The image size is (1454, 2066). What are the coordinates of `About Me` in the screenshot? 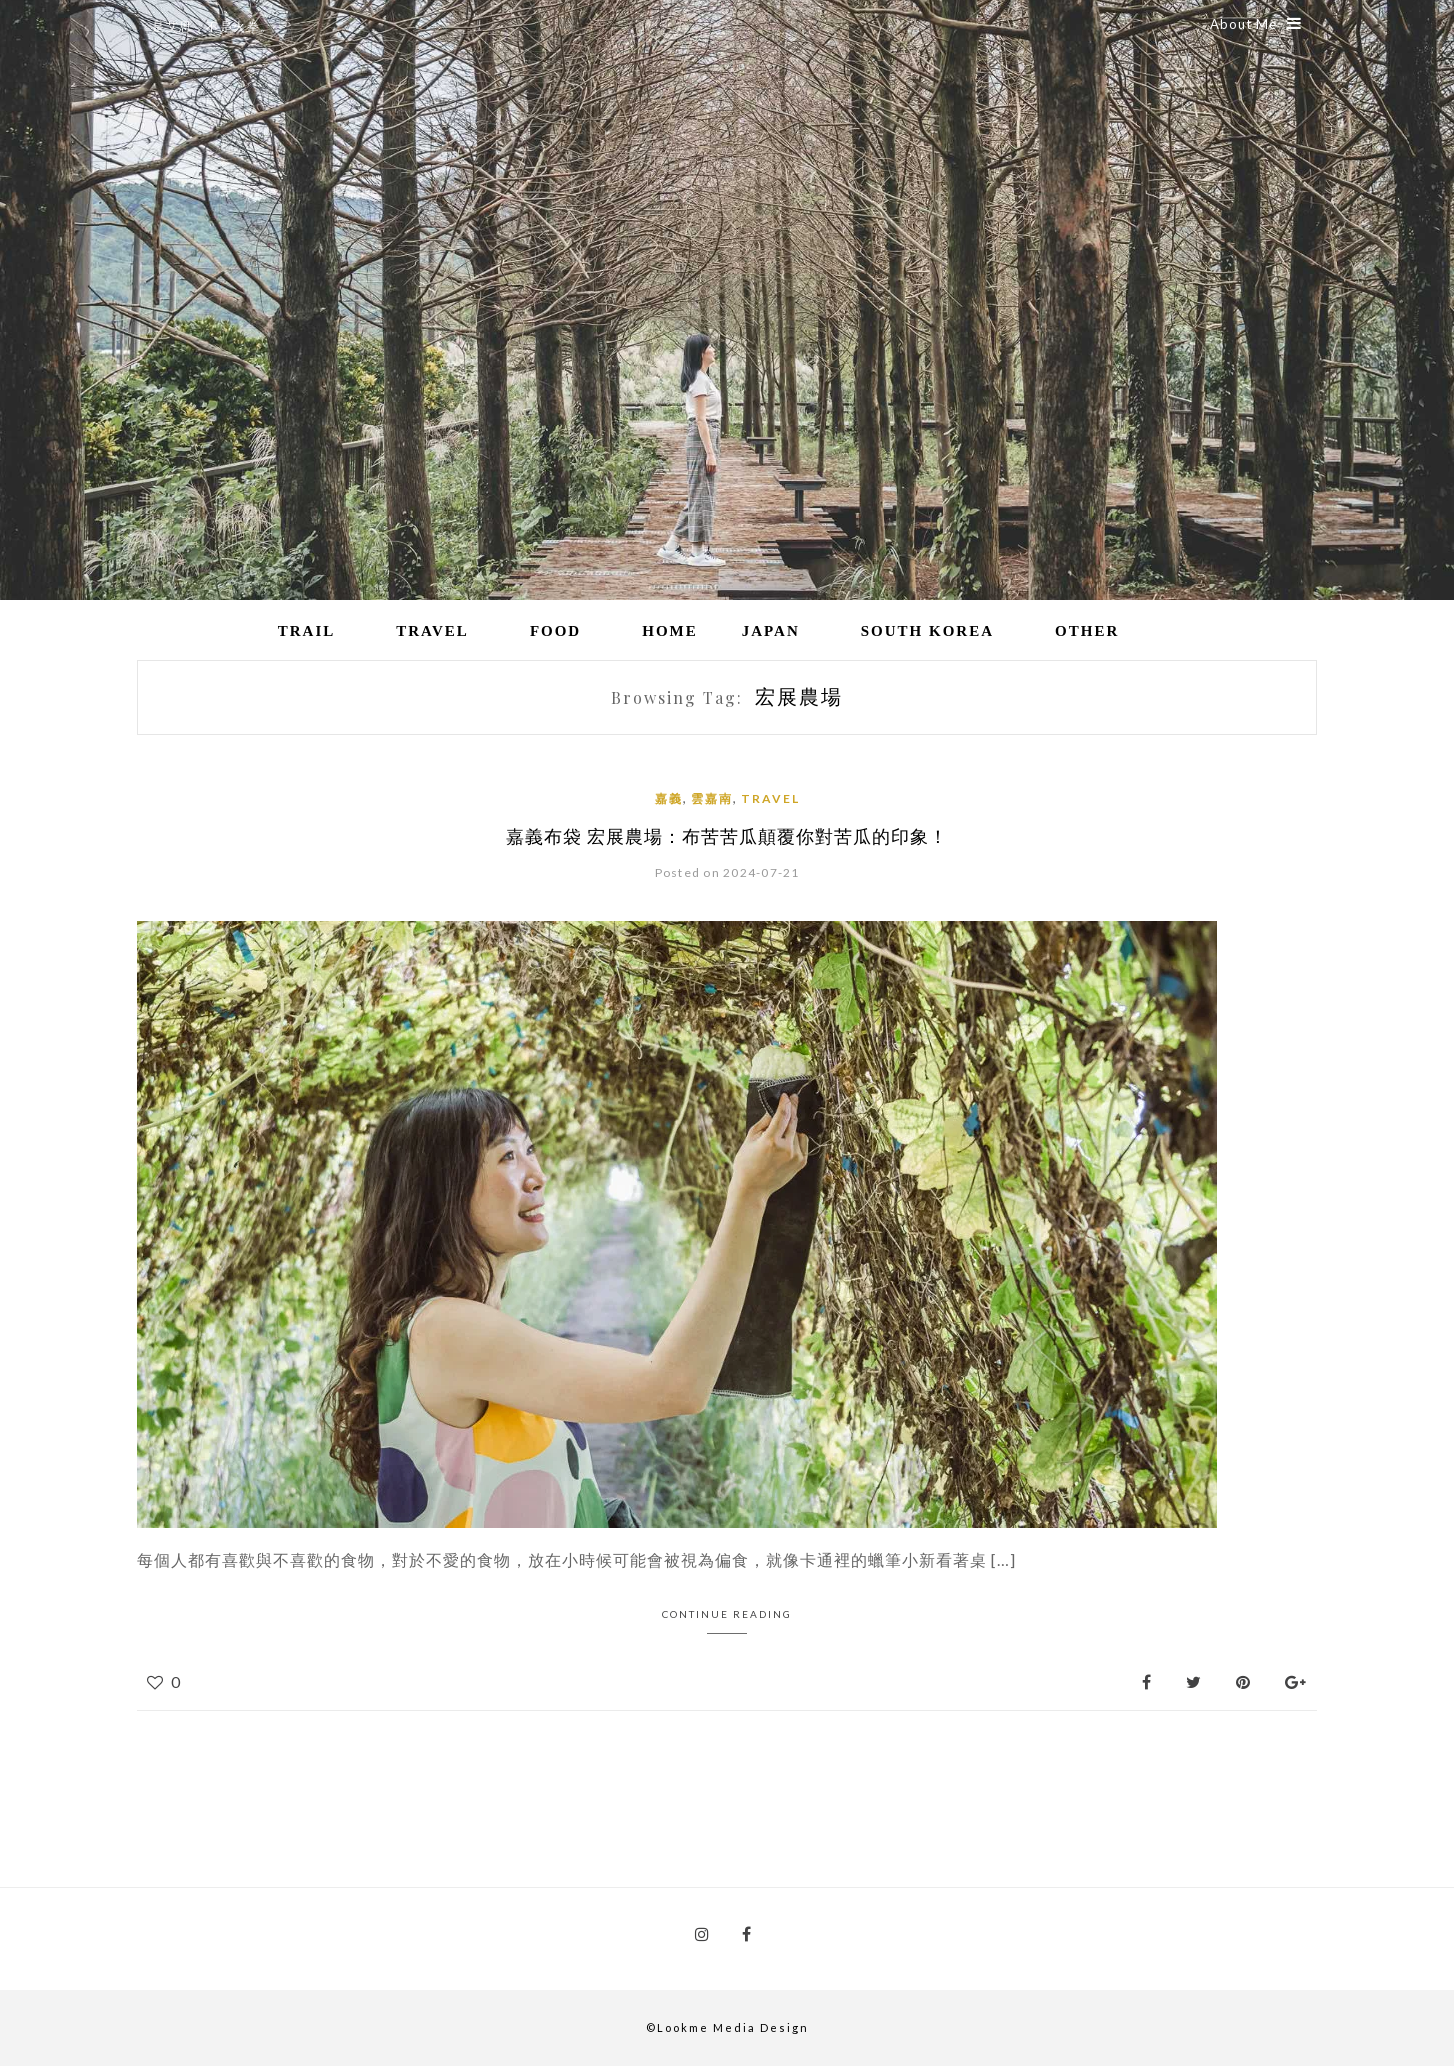 It's located at (1256, 24).